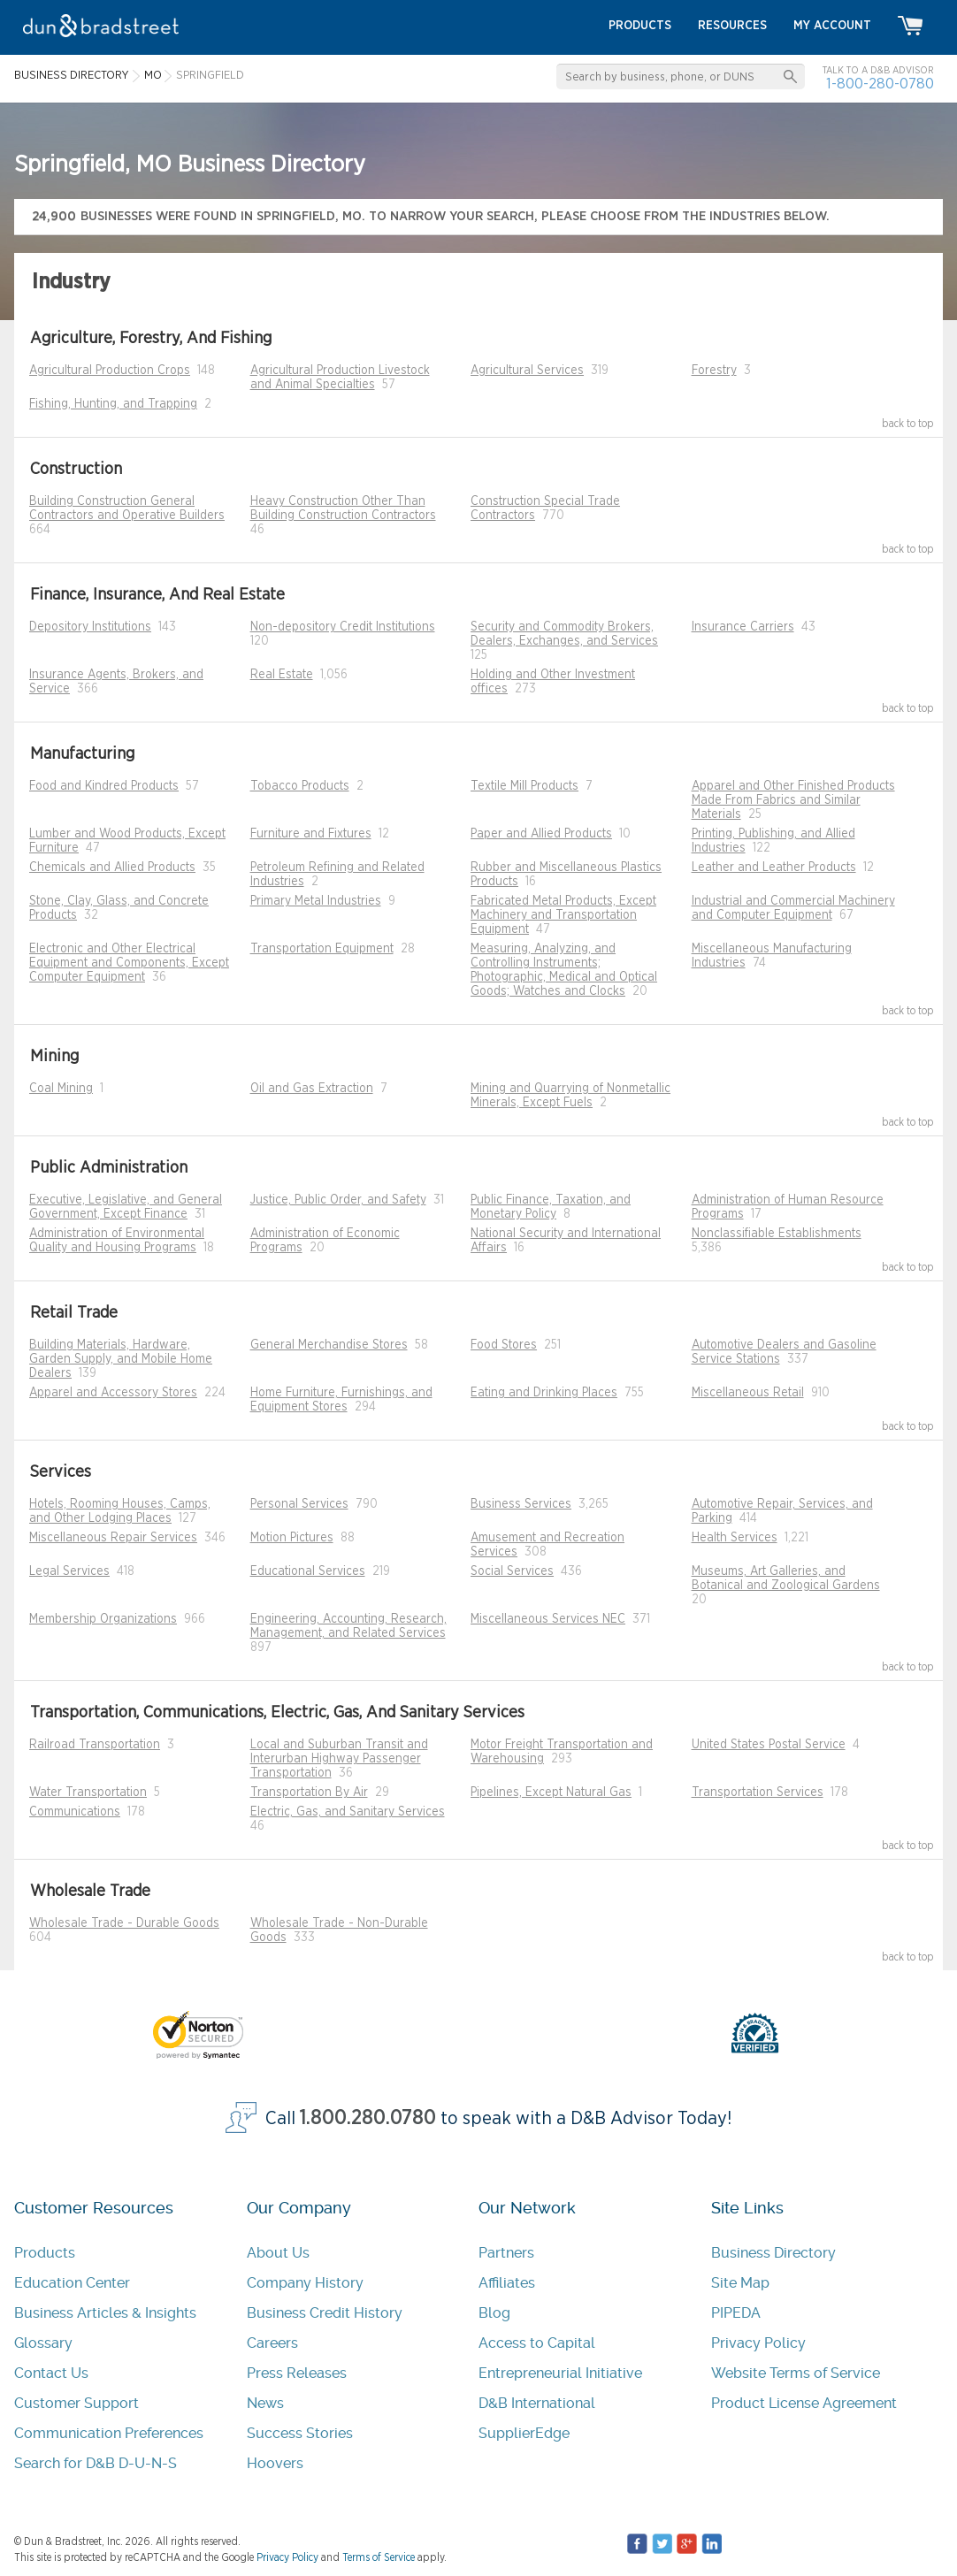 The height and width of the screenshot is (2576, 957). What do you see at coordinates (378, 2557) in the screenshot?
I see `Terms of Service` at bounding box center [378, 2557].